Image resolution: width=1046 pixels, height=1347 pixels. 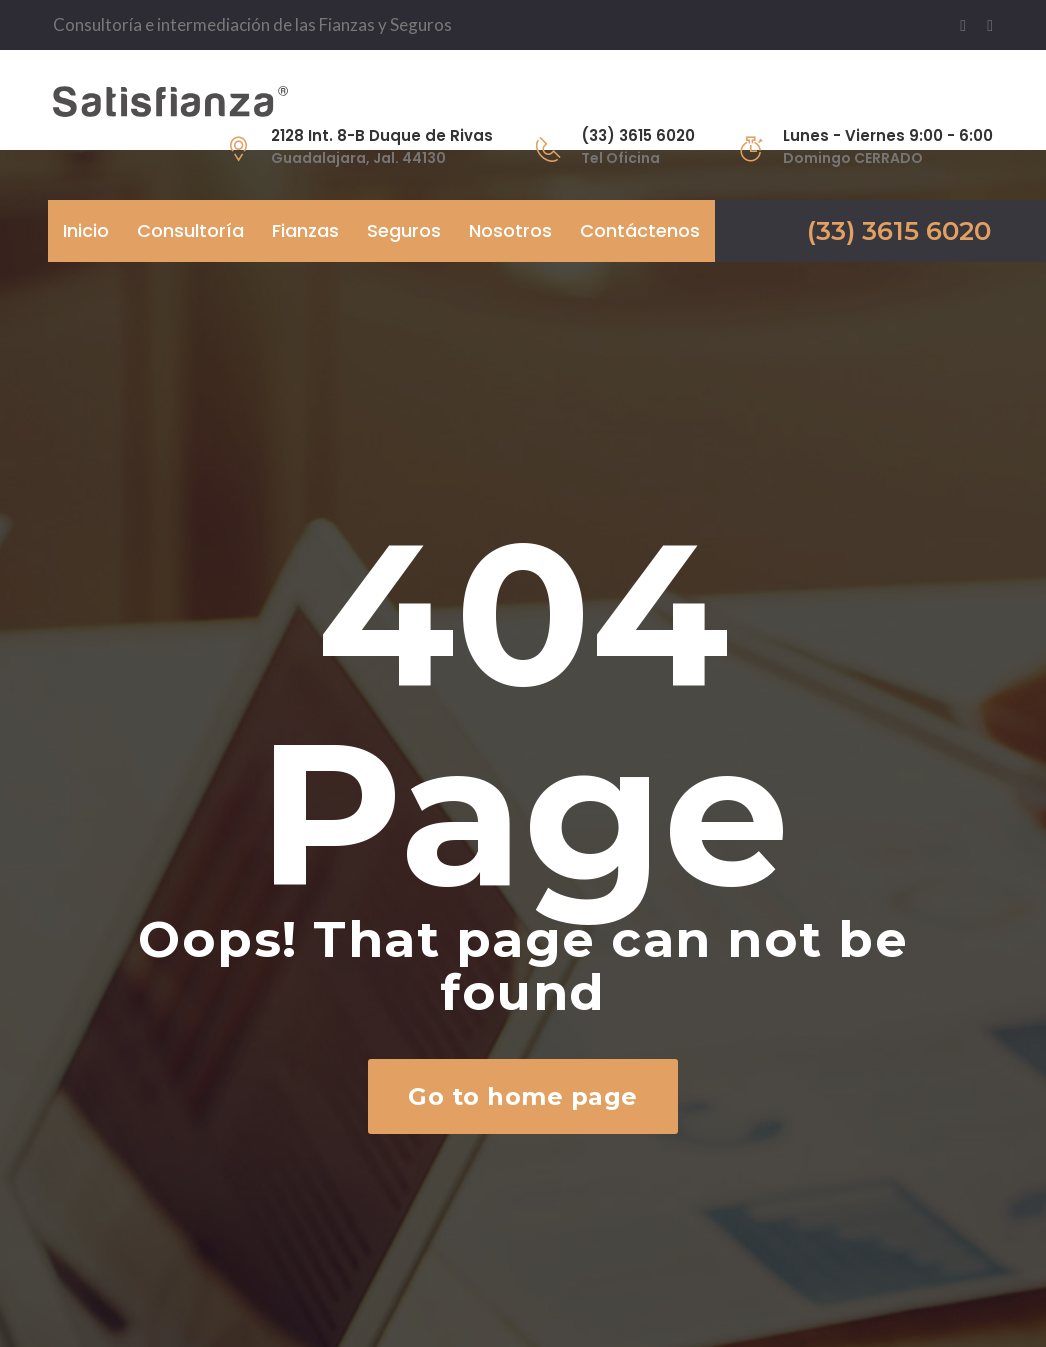 I want to click on (33) 3615 6020, so click(x=899, y=231).